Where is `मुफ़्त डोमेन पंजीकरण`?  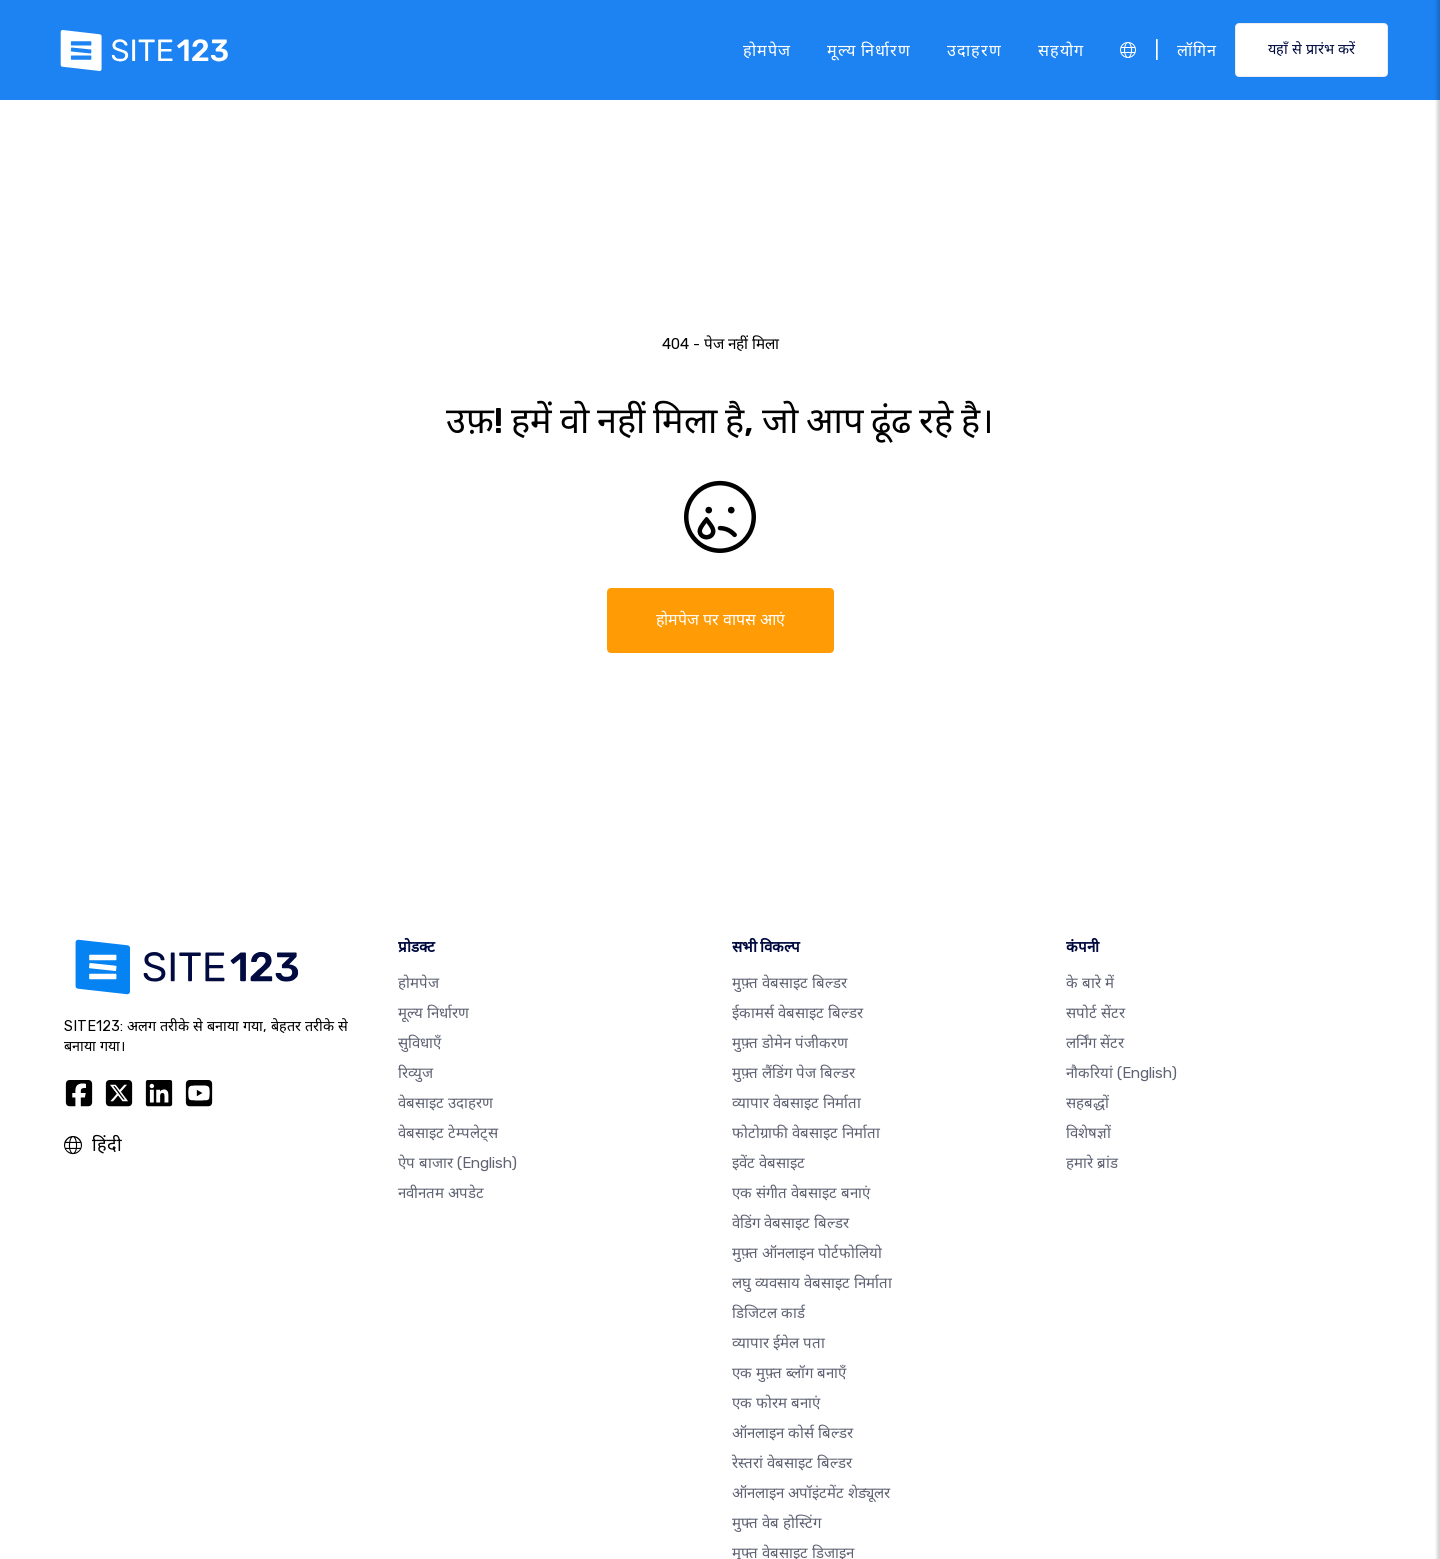
मुफ़्त डोमेन पंजीकरण is located at coordinates (790, 1043).